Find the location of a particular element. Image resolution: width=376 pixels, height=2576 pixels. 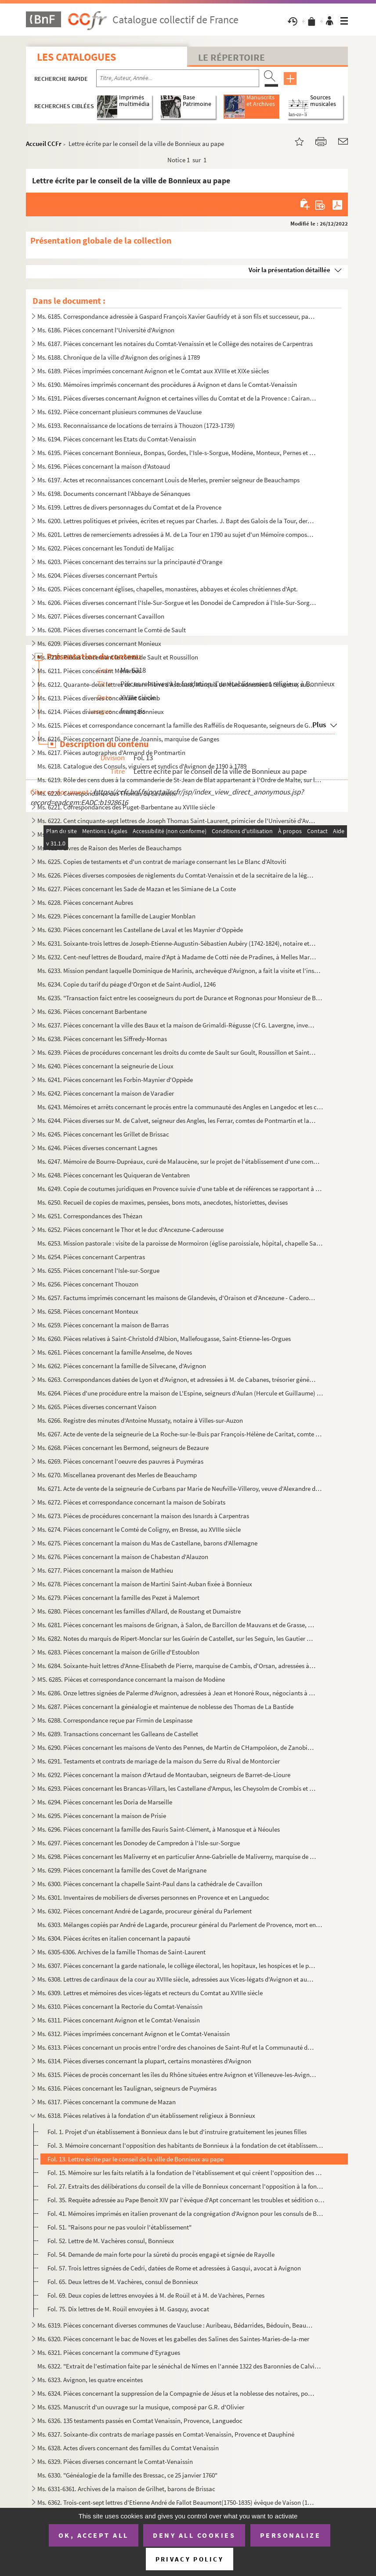

Ms. 6263. Correspondances datées de Lyon et d'Avignon, et adressées à M. de Cabanes, trésorier général des Gar... is located at coordinates (176, 1379).